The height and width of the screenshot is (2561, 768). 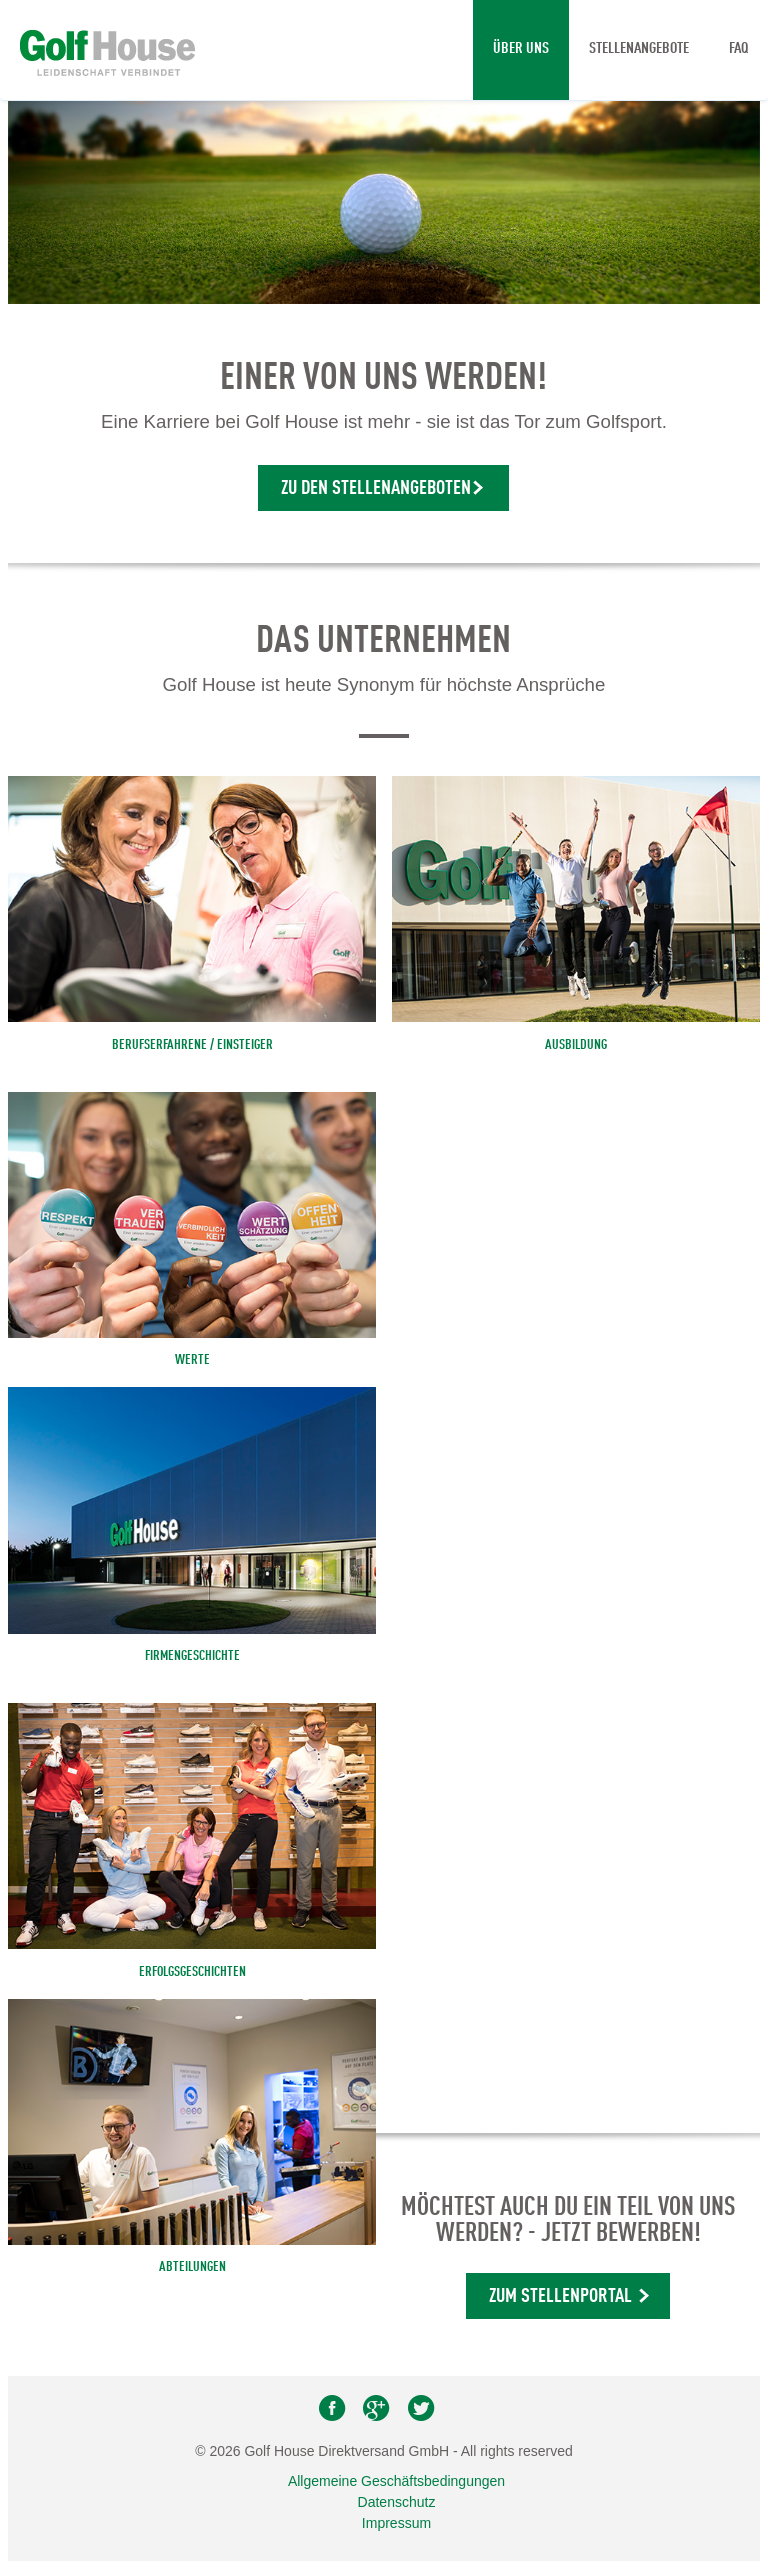 What do you see at coordinates (192, 1360) in the screenshot?
I see `Werte` at bounding box center [192, 1360].